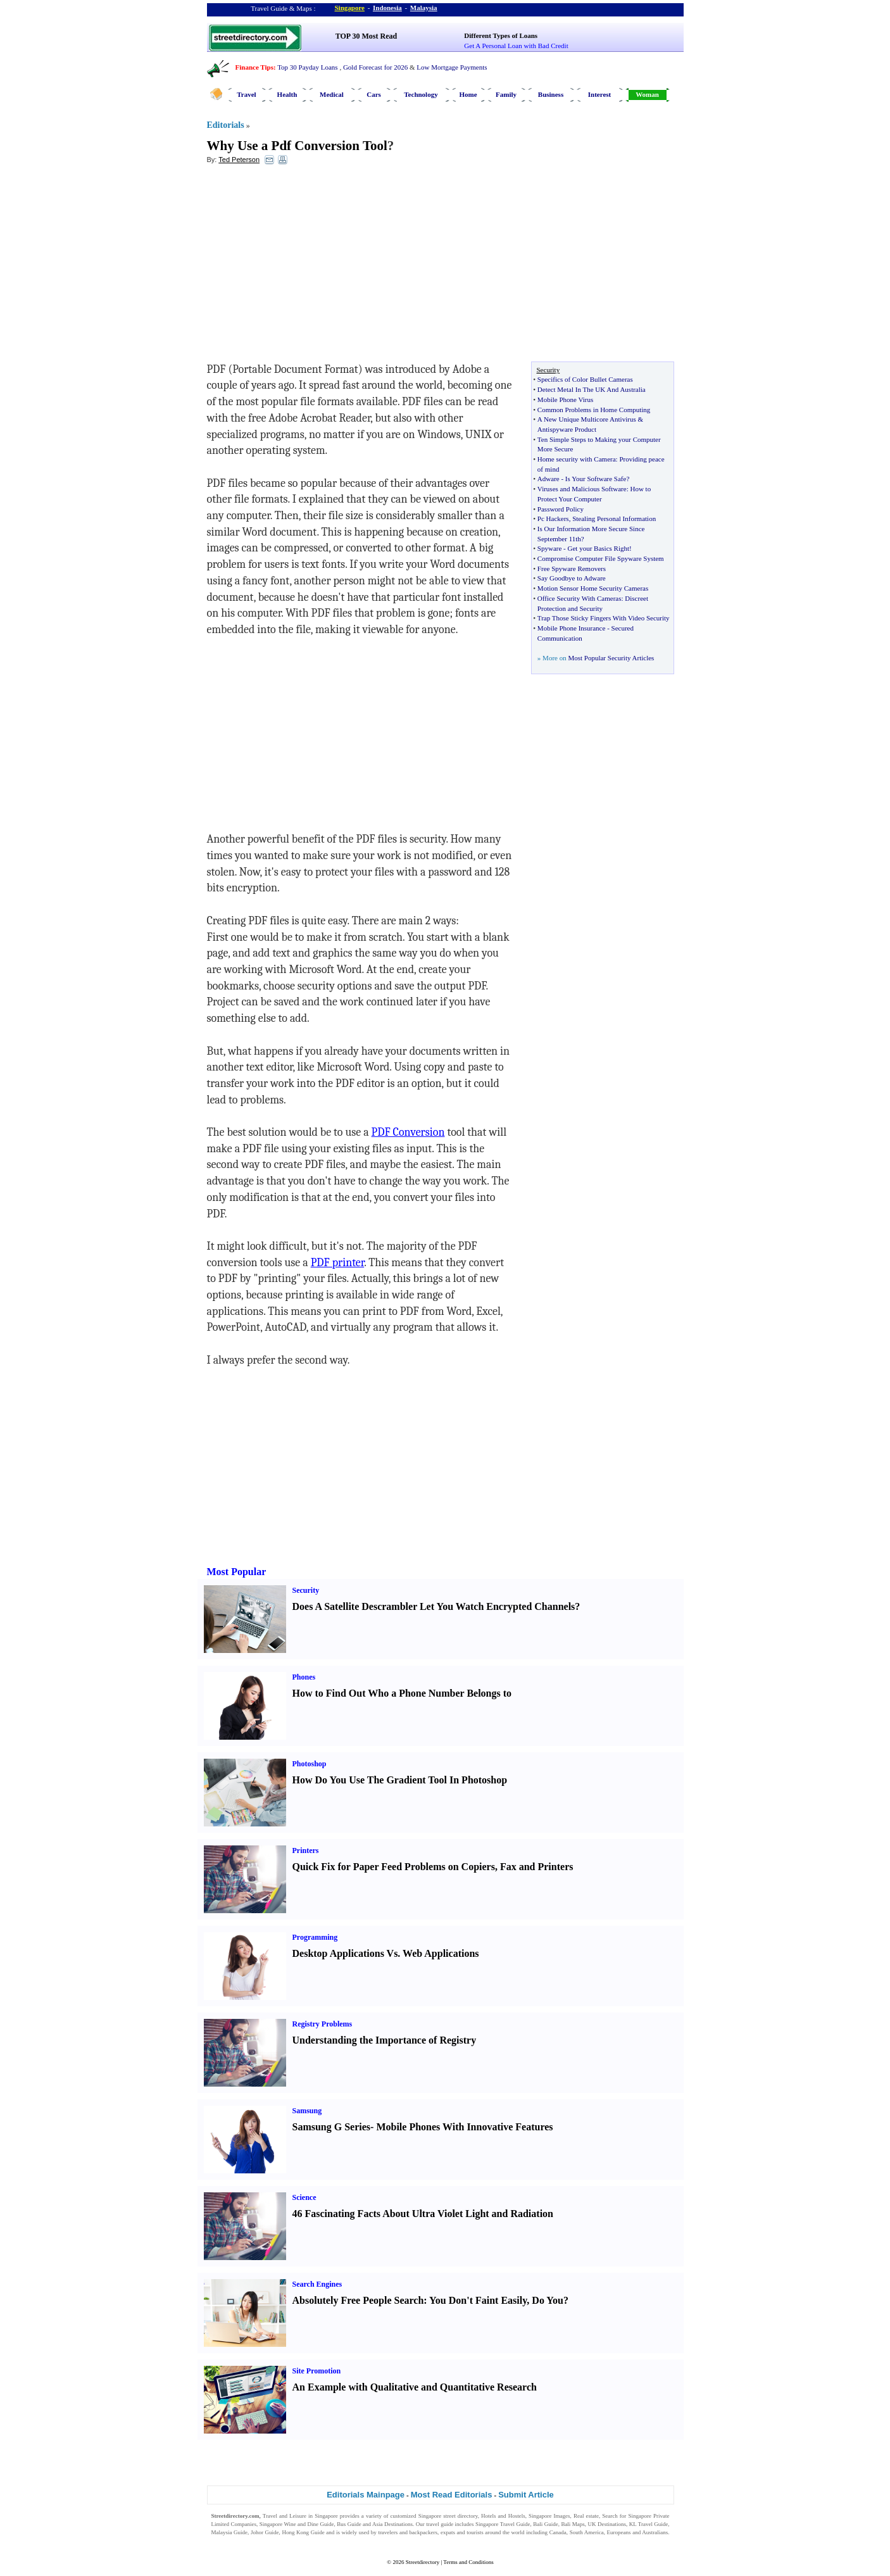  What do you see at coordinates (592, 588) in the screenshot?
I see `Motion Sensor Home Security Cameras` at bounding box center [592, 588].